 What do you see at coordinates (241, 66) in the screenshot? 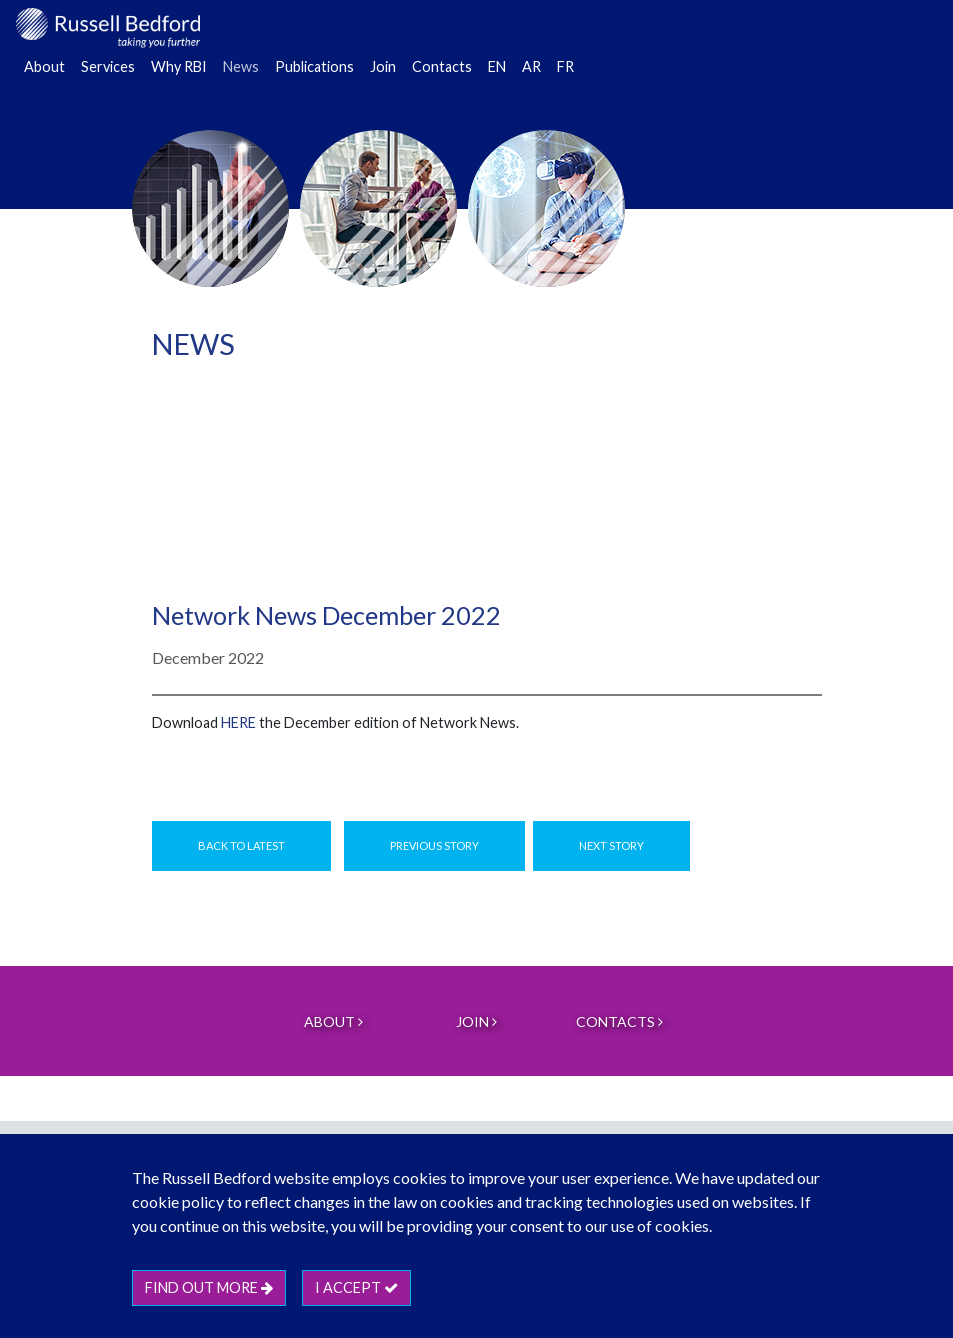
I see `News` at bounding box center [241, 66].